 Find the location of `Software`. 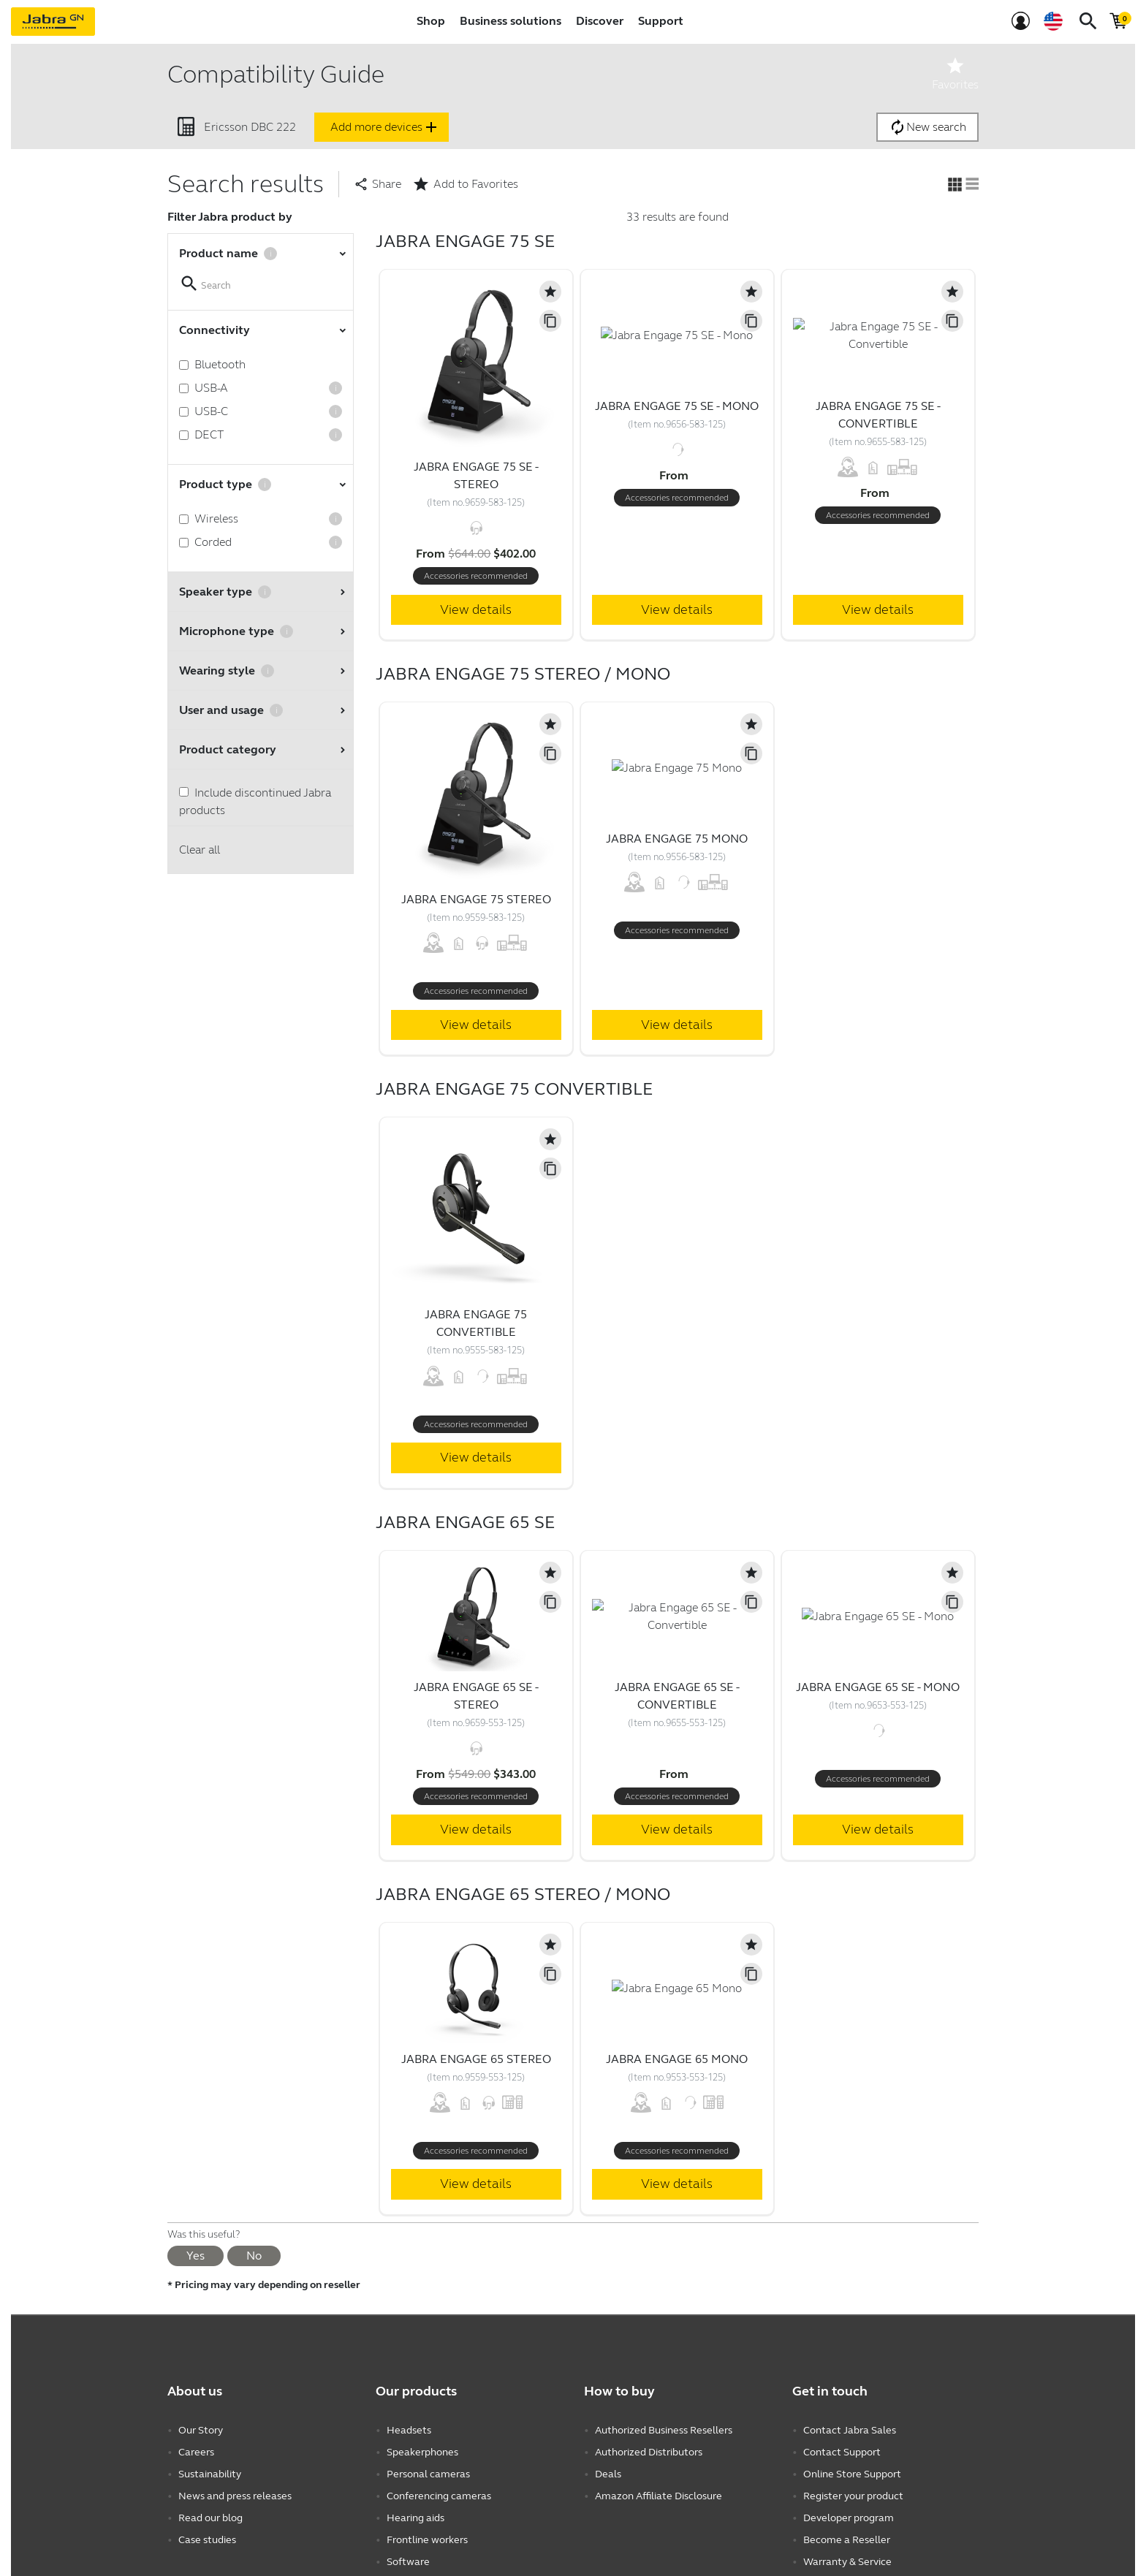

Software is located at coordinates (408, 2562).